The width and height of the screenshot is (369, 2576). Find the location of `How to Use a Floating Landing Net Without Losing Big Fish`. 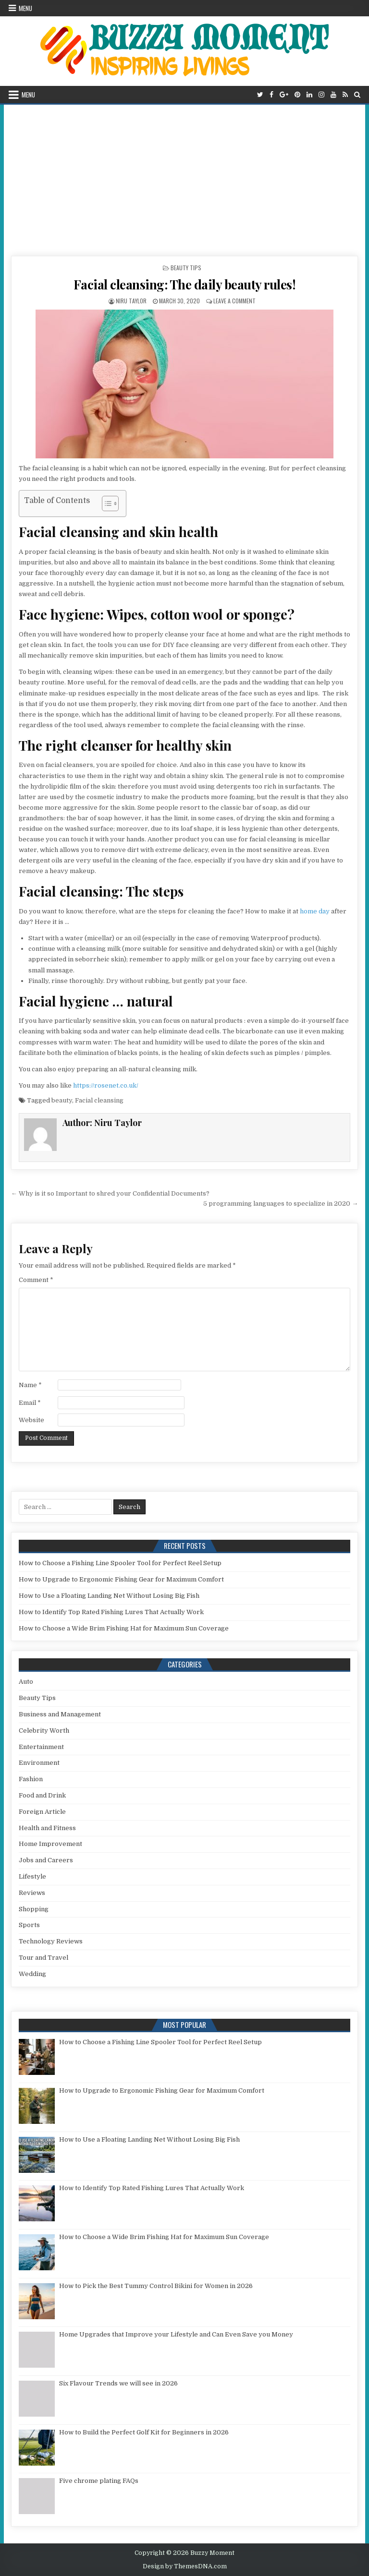

How to Use a Floating Landing Net Without Losing Big Fish is located at coordinates (109, 1595).